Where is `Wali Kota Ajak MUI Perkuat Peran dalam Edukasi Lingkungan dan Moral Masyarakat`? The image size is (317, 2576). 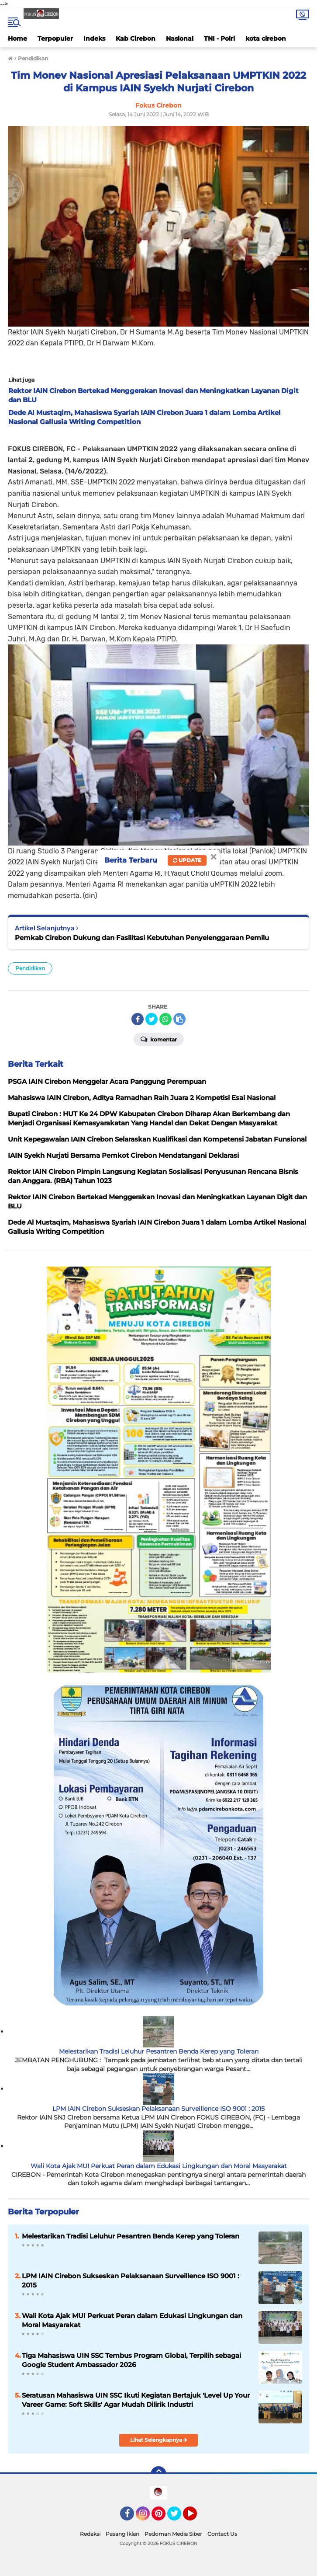
Wali Kota Ajak MUI Perkuat Peran dalam Edukasi Lingkungan dan Moral Masyarakat is located at coordinates (159, 2166).